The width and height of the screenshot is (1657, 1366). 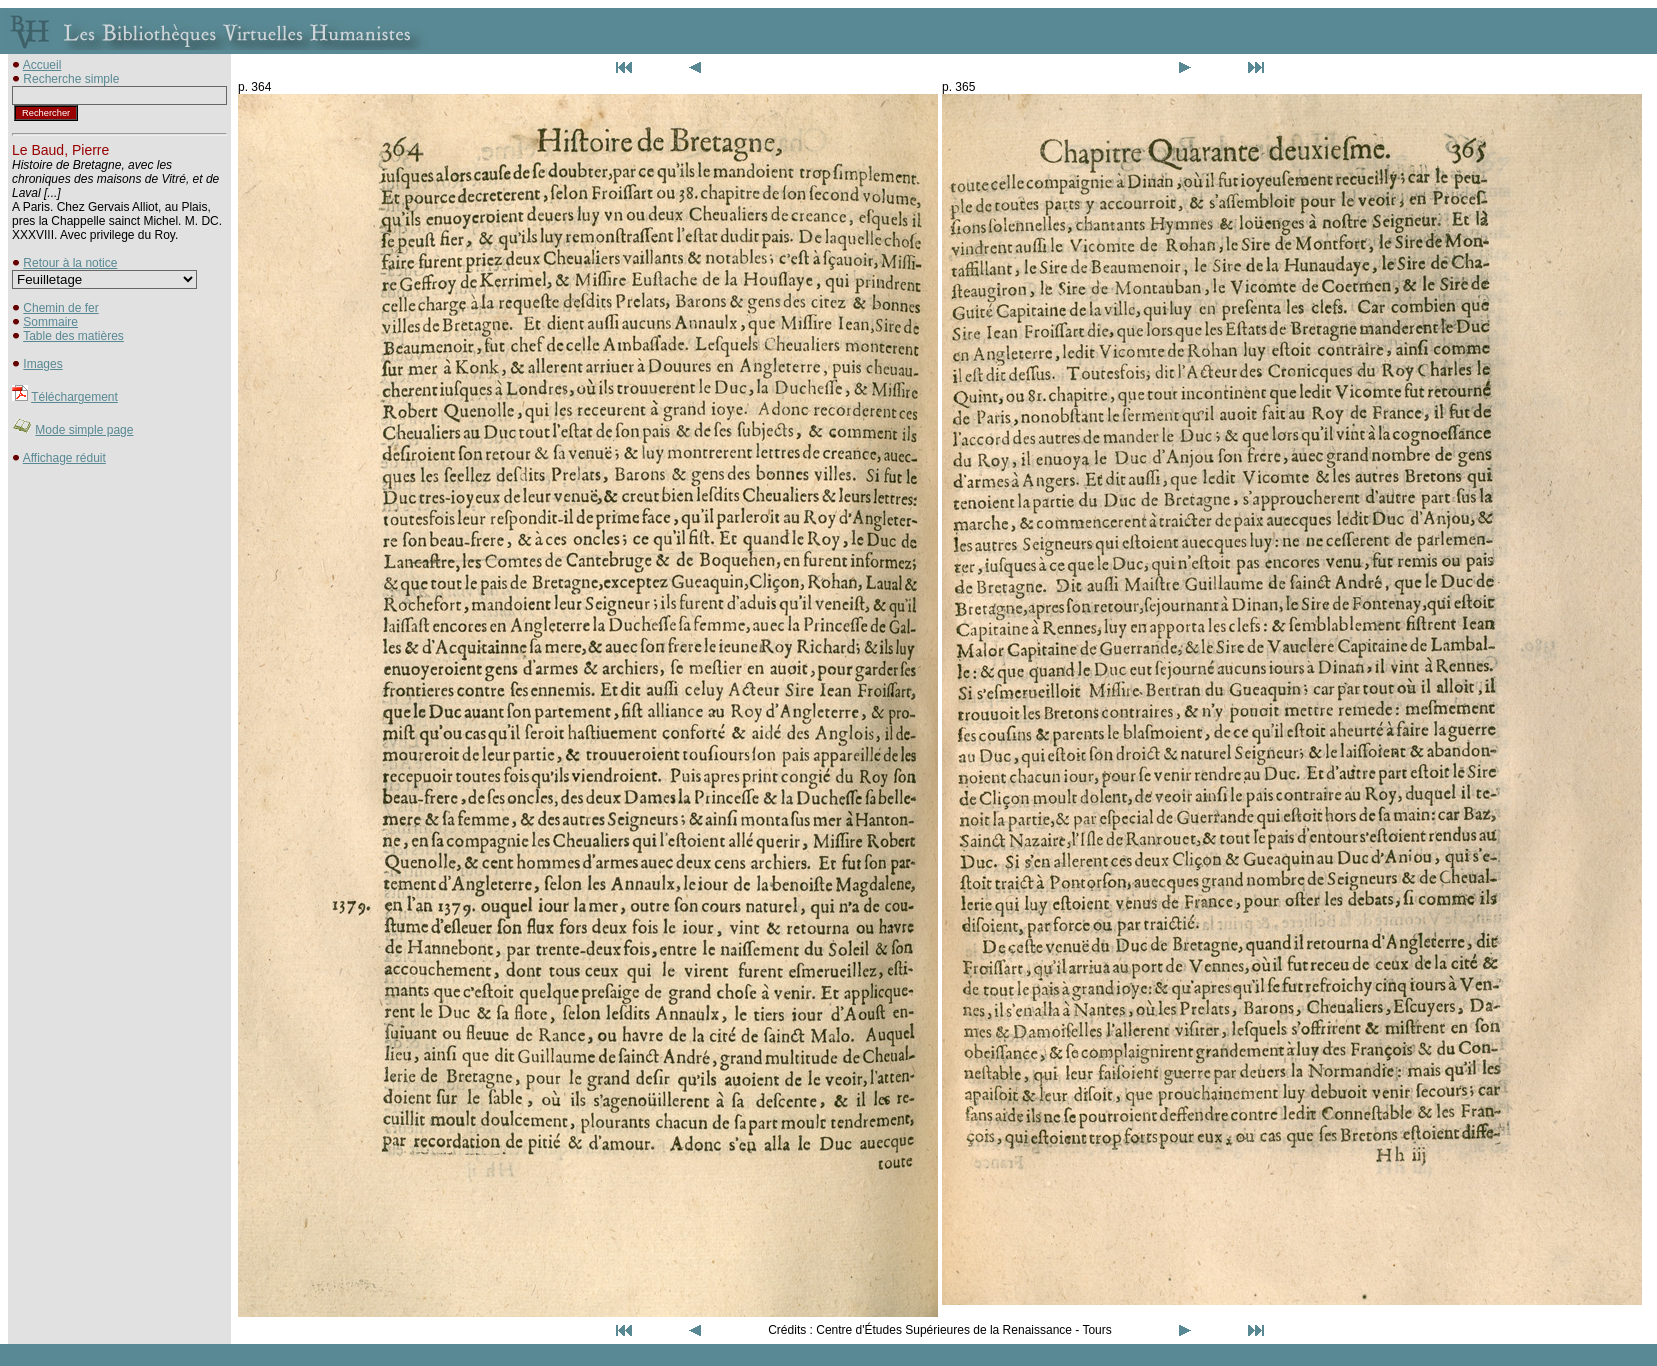 I want to click on Chemin de fer, so click(x=60, y=308).